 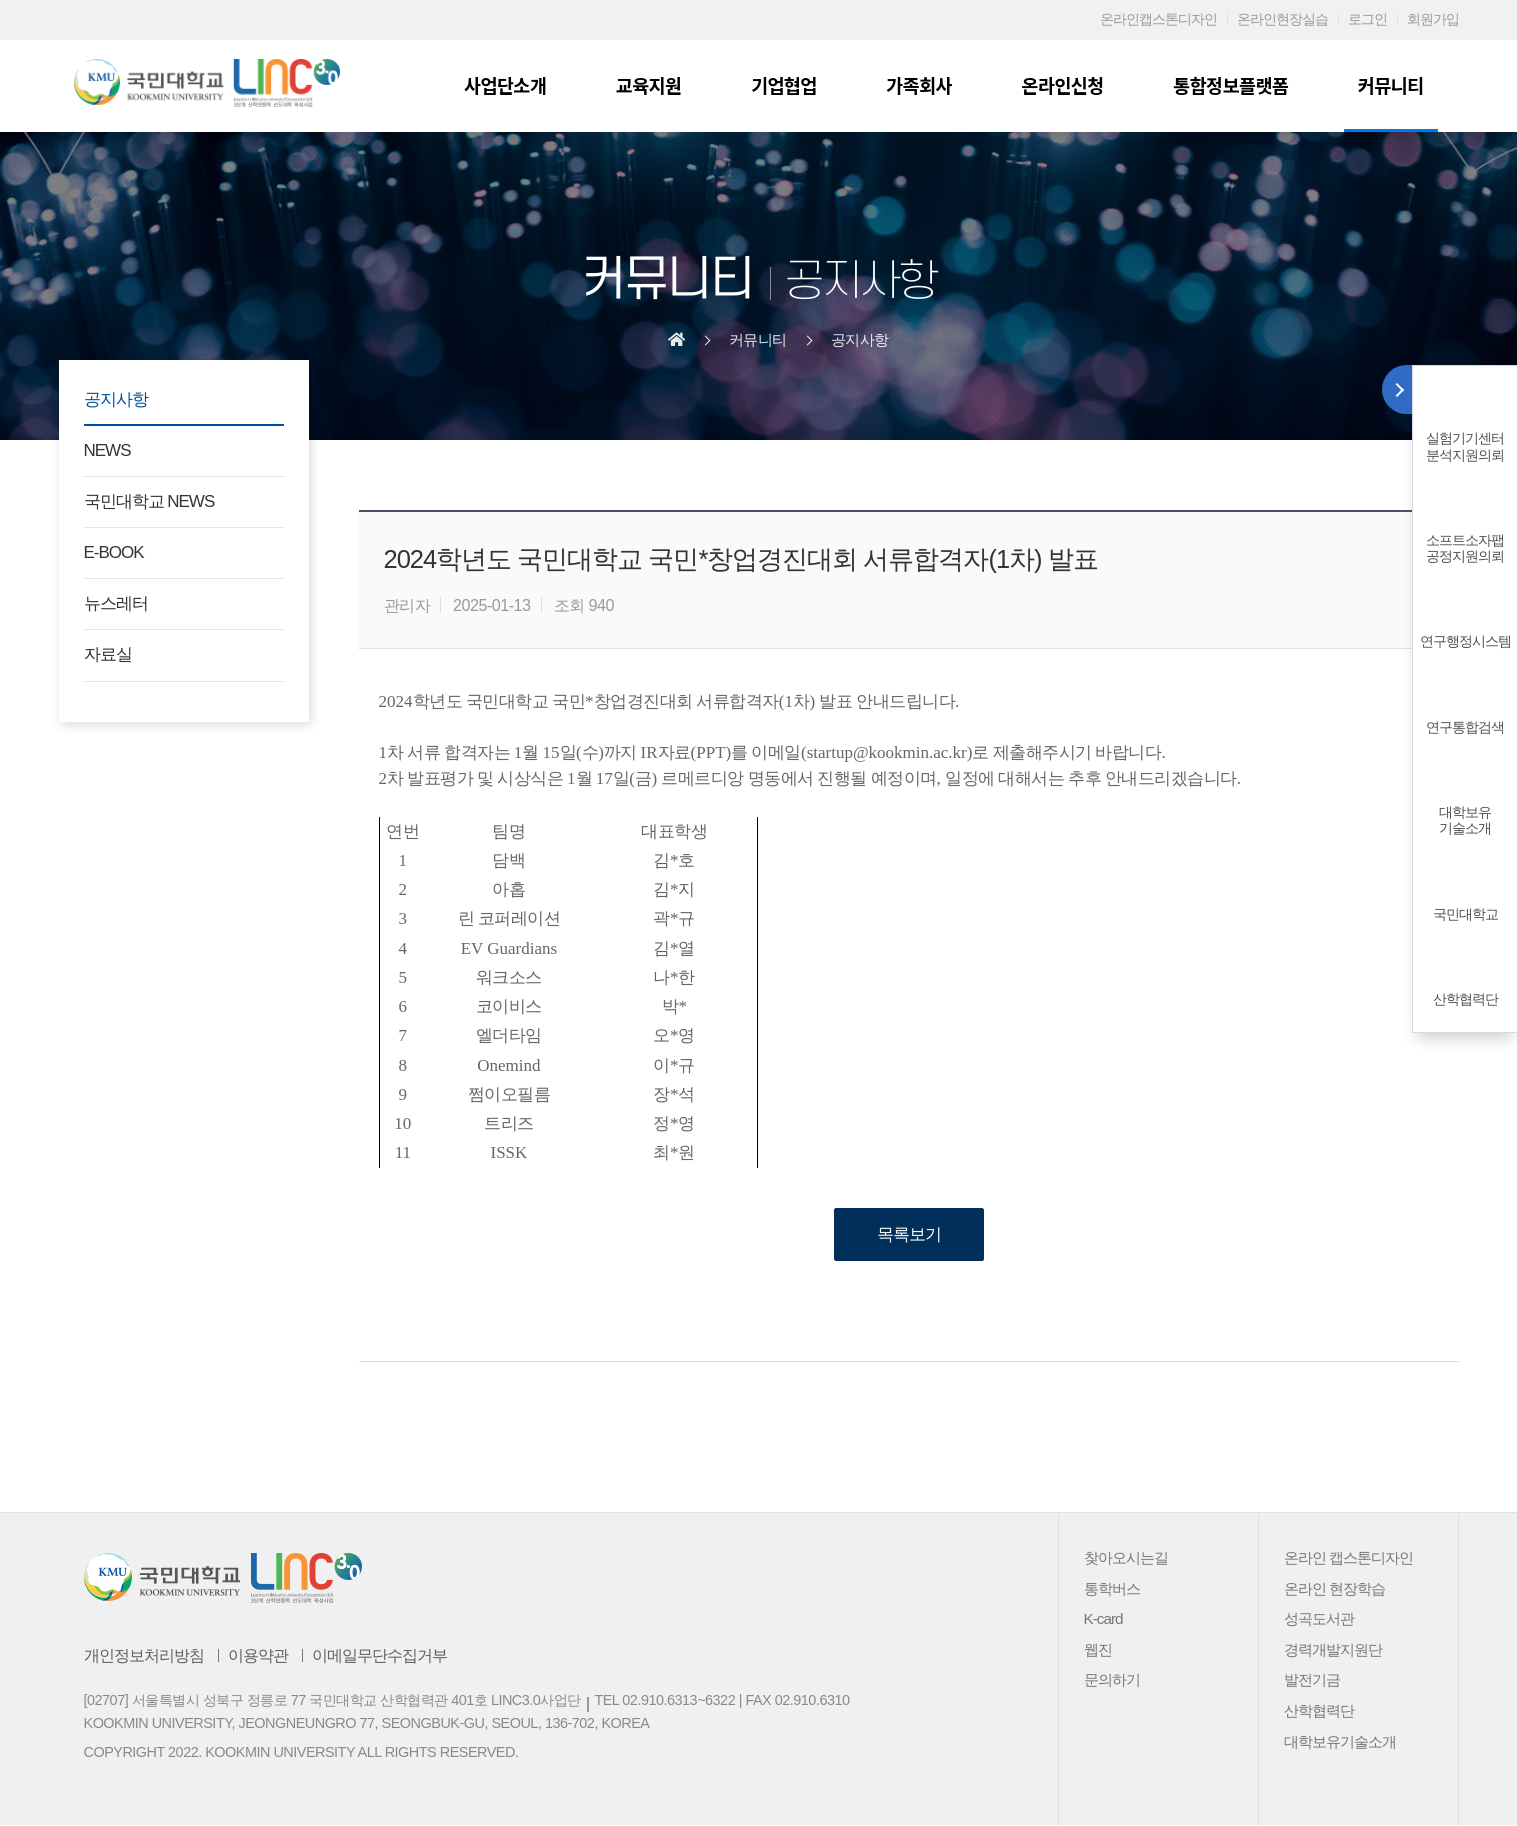 I want to click on 찾아오시는길, so click(x=1126, y=1558).